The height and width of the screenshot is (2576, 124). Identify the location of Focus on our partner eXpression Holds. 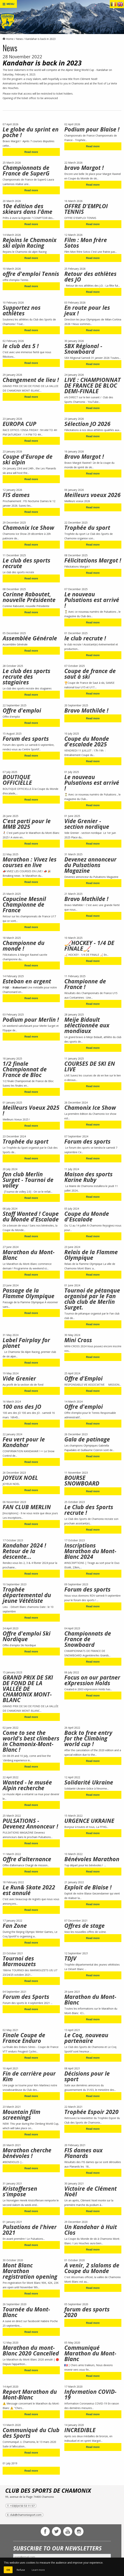
(92, 1680).